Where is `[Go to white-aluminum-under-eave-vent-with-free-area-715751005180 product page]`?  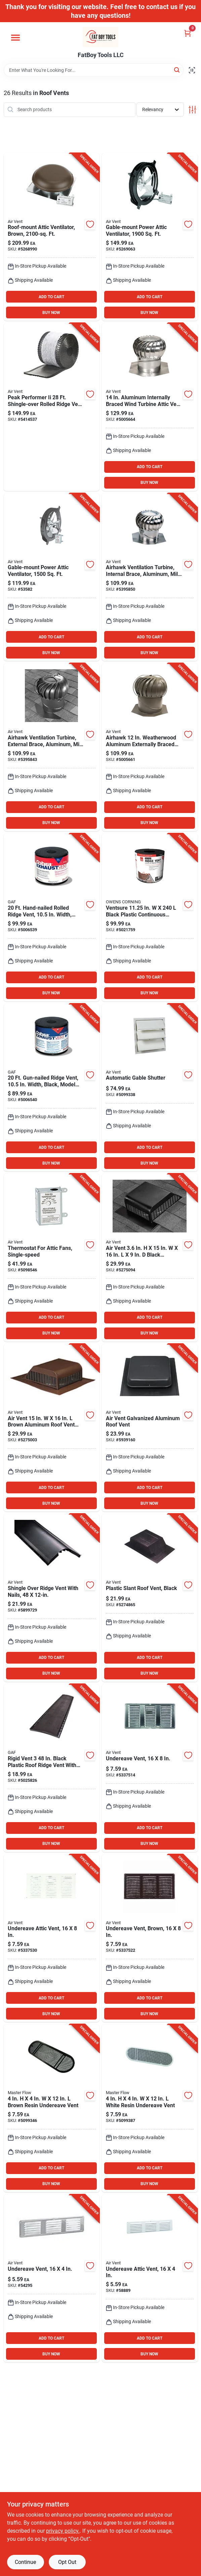 [Go to white-aluminum-under-eave-vent-with-free-area-715751005180 product page] is located at coordinates (51, 1938).